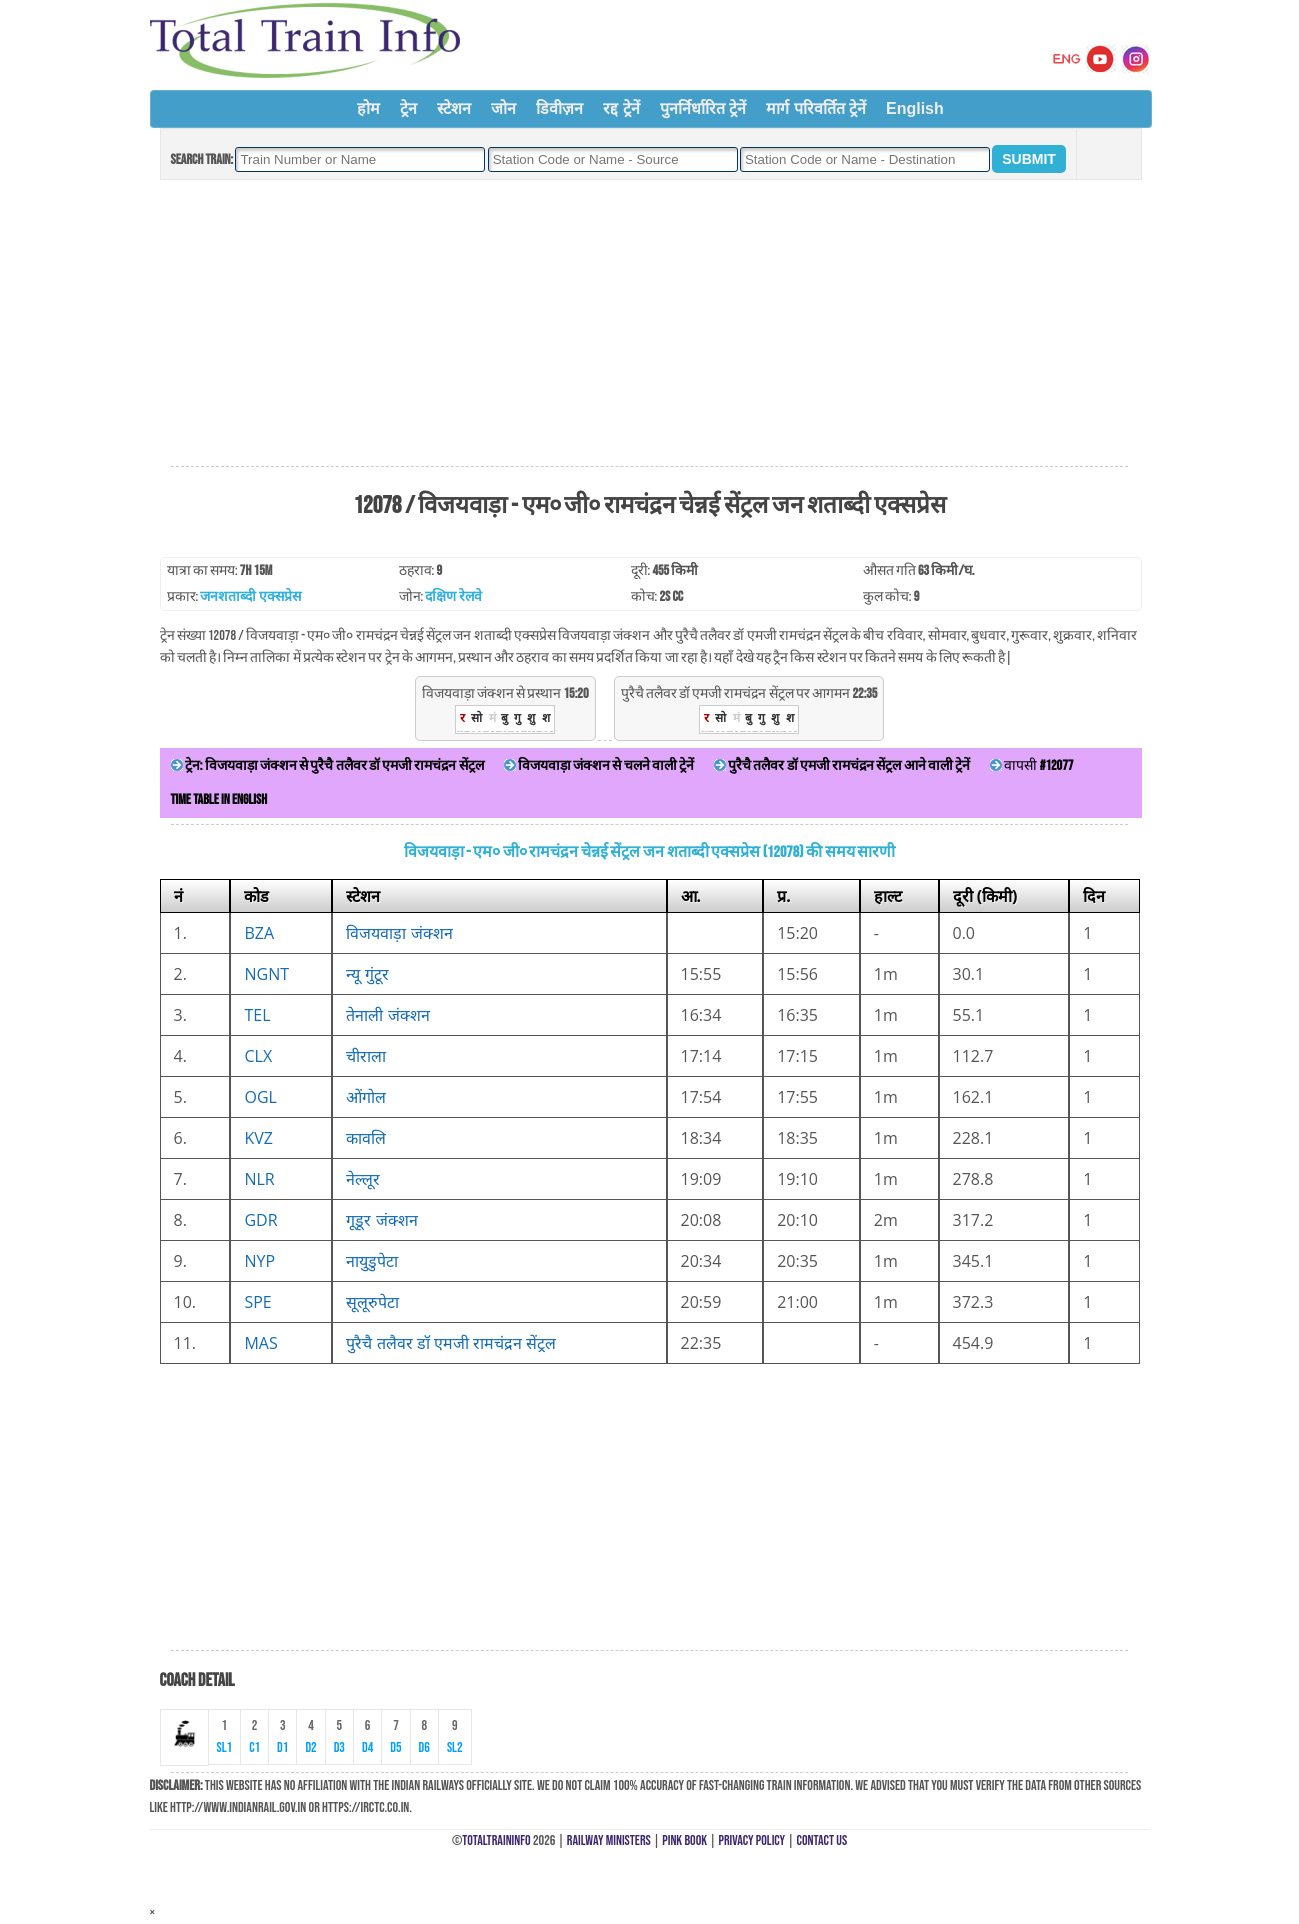 Image resolution: width=1299 pixels, height=1924 pixels. Describe the element at coordinates (367, 974) in the screenshot. I see `न्यू गुंटूर` at that location.